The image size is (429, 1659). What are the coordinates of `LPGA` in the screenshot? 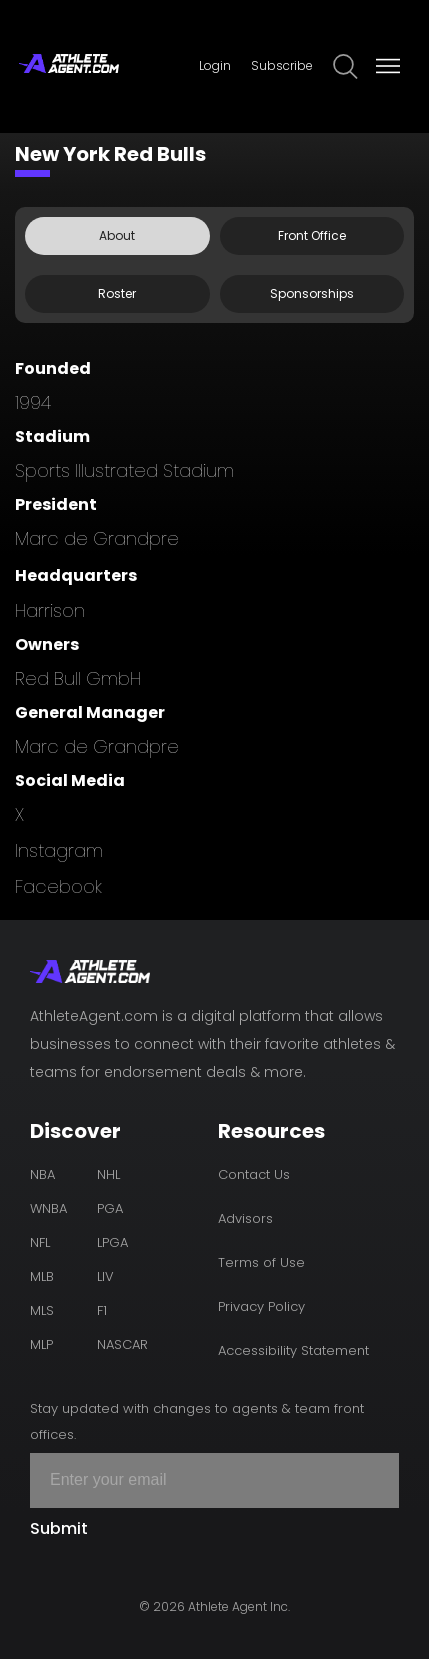 It's located at (112, 1242).